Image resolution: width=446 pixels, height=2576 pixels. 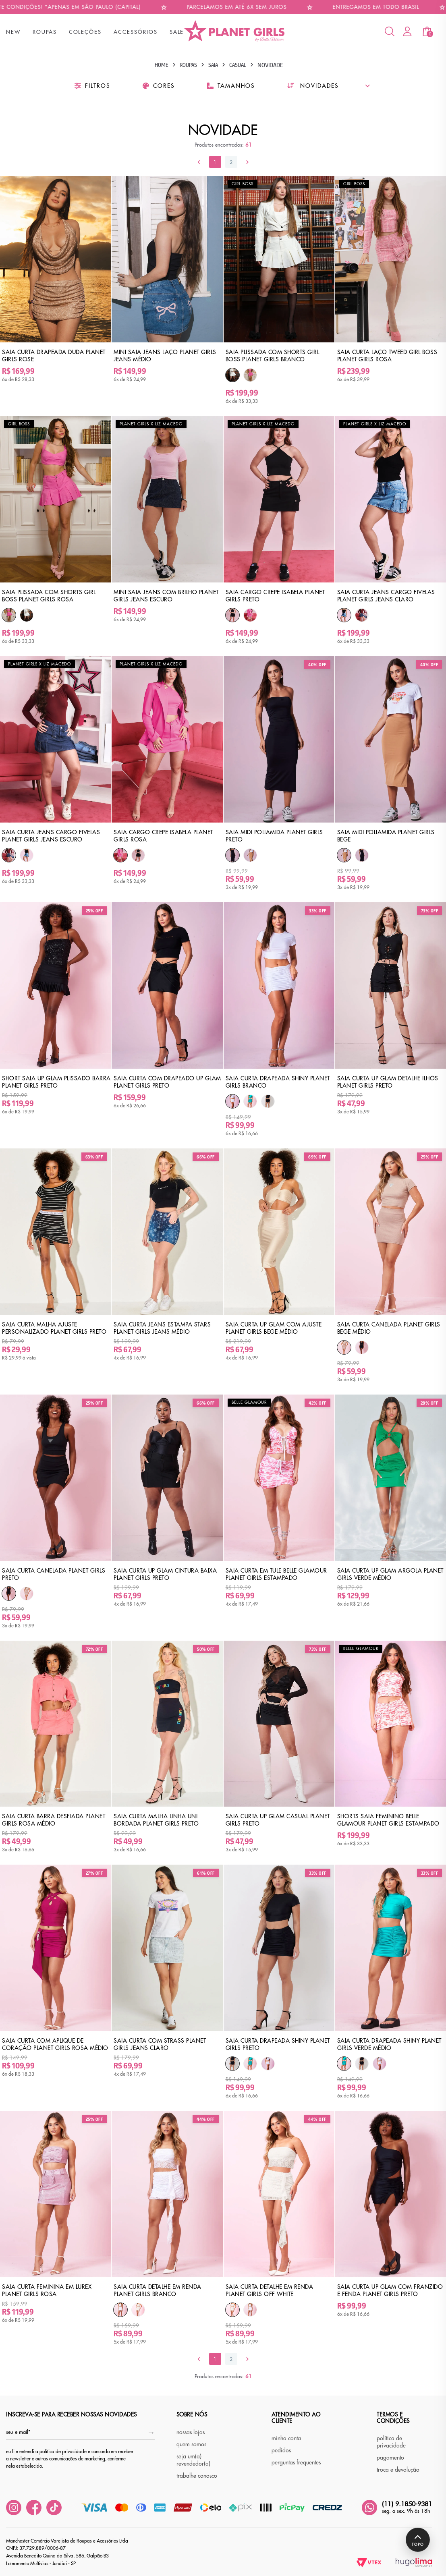 I want to click on Shorts Saia Feminino Belle Glamour Planet Girls Estampado, so click(x=388, y=1820).